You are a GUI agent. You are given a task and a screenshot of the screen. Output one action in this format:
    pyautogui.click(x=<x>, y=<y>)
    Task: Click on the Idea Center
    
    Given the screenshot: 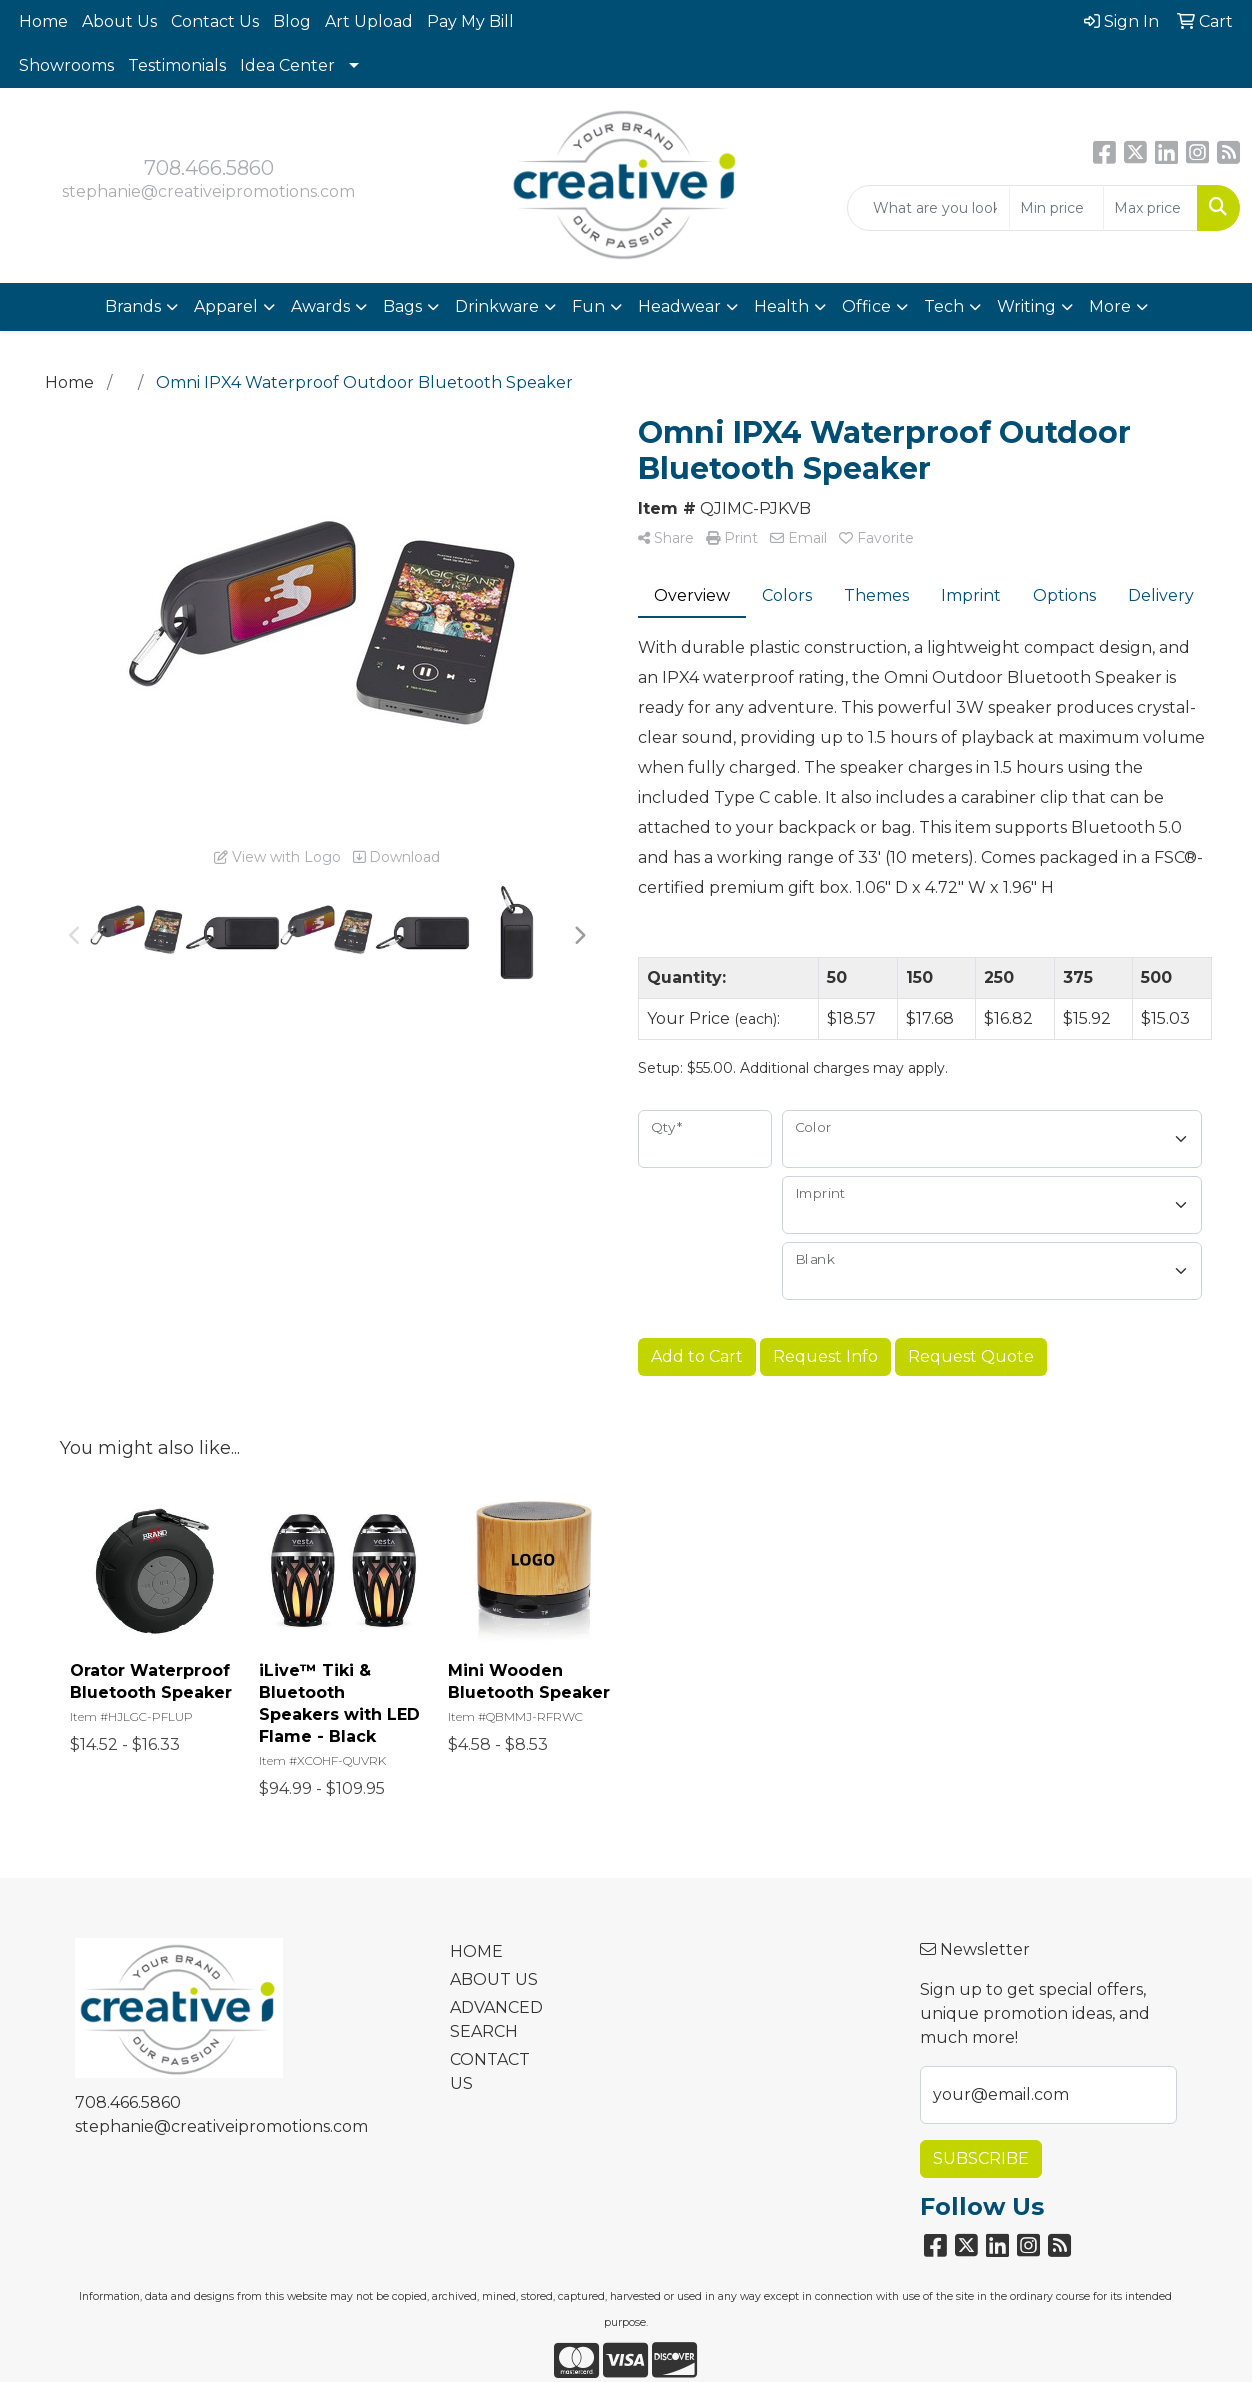 What is the action you would take?
    pyautogui.click(x=287, y=65)
    